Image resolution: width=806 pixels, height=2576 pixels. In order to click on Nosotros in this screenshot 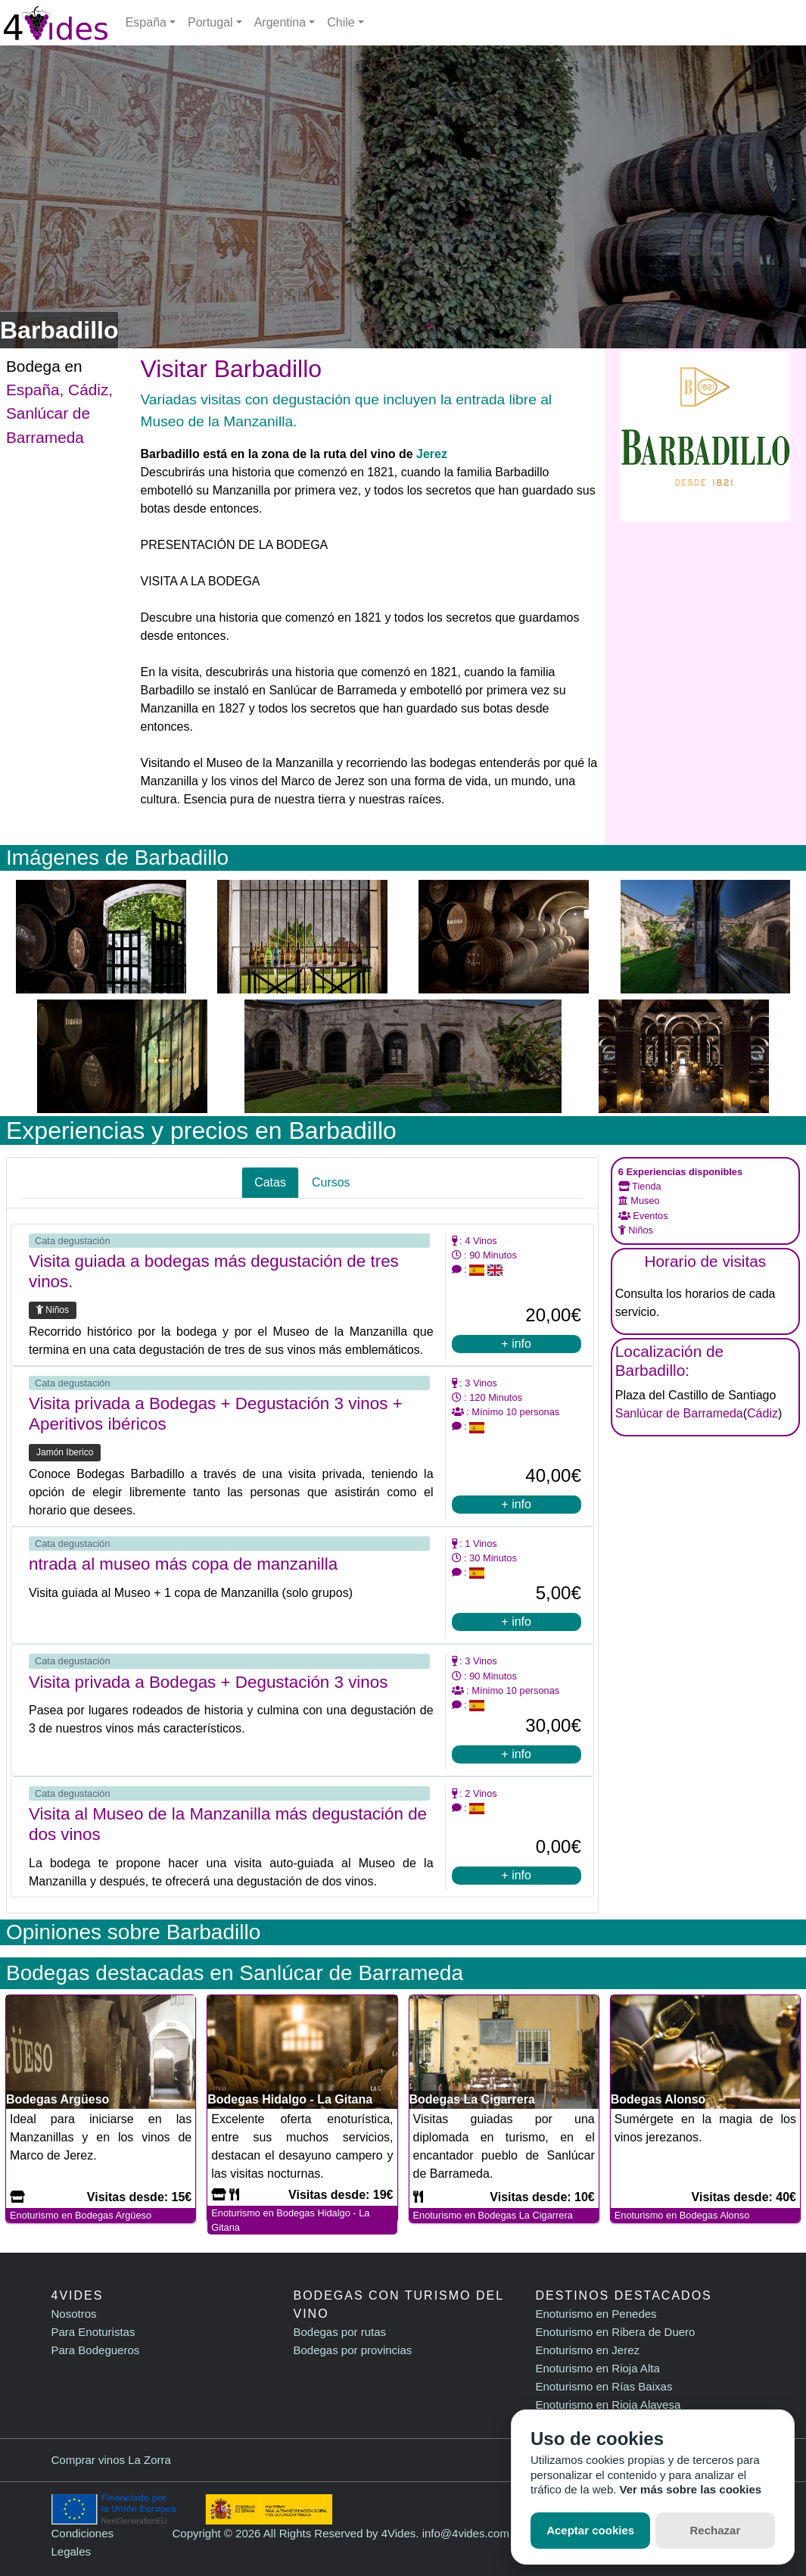, I will do `click(74, 2313)`.